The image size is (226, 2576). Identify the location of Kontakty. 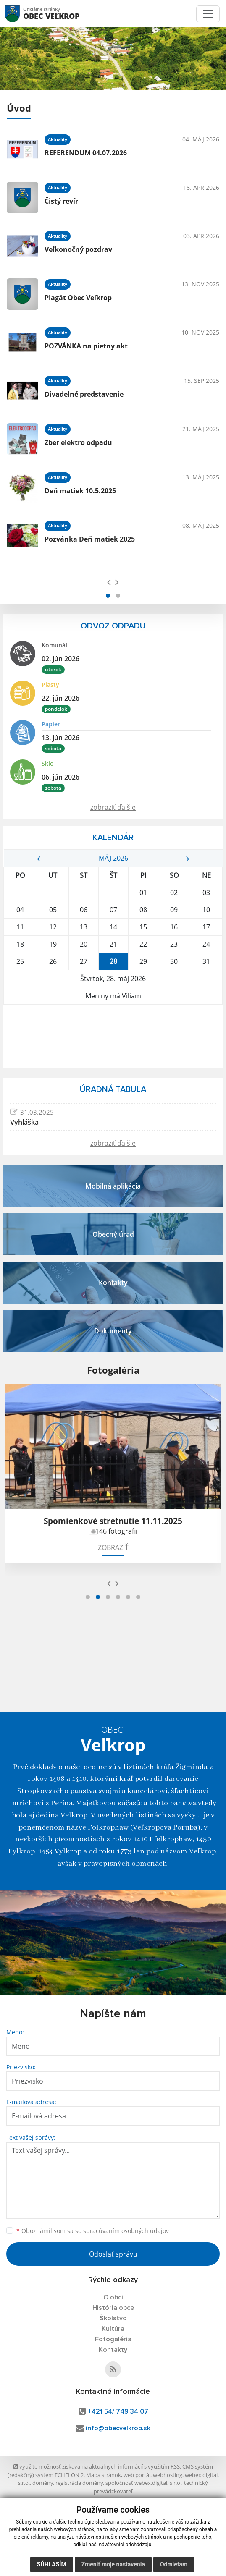
(113, 2349).